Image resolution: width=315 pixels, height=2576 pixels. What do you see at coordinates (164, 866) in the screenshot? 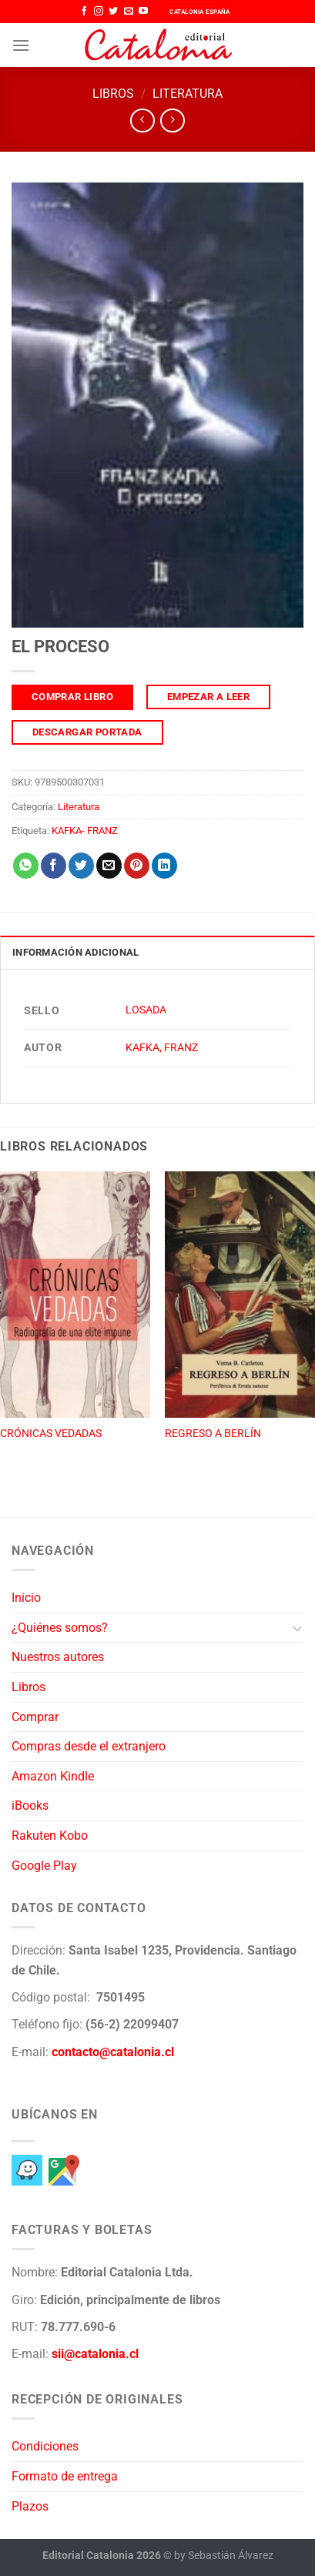
I see `[Compartir en LinkedIn]` at bounding box center [164, 866].